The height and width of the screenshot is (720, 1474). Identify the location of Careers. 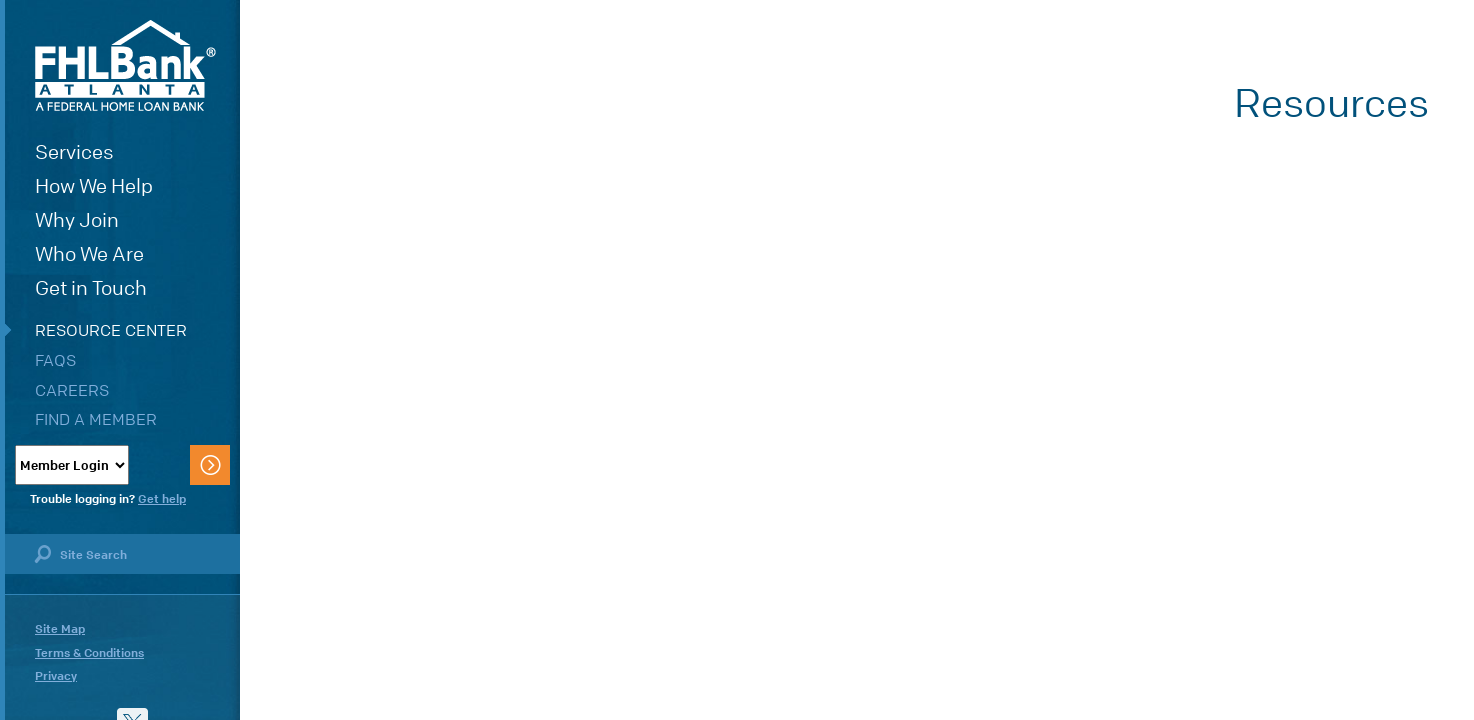
(72, 390).